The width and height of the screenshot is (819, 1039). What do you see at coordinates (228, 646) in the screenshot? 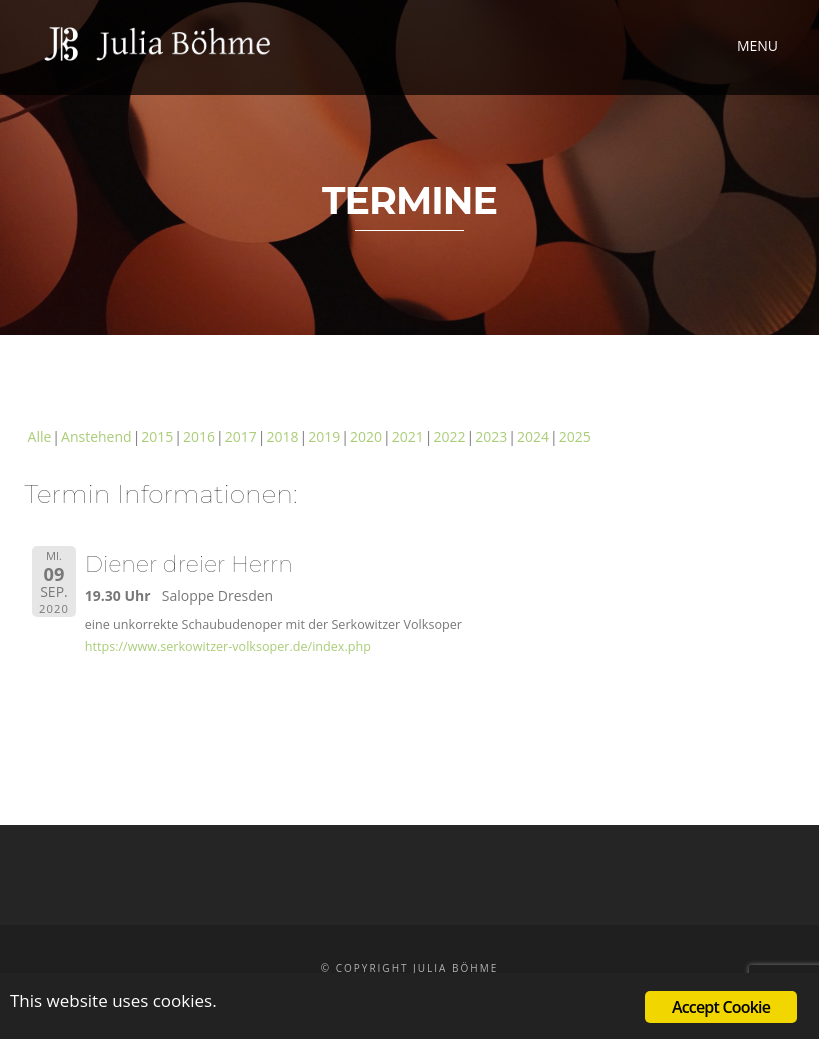
I see `https://www.serkowitzer-volksoper.de/index.php` at bounding box center [228, 646].